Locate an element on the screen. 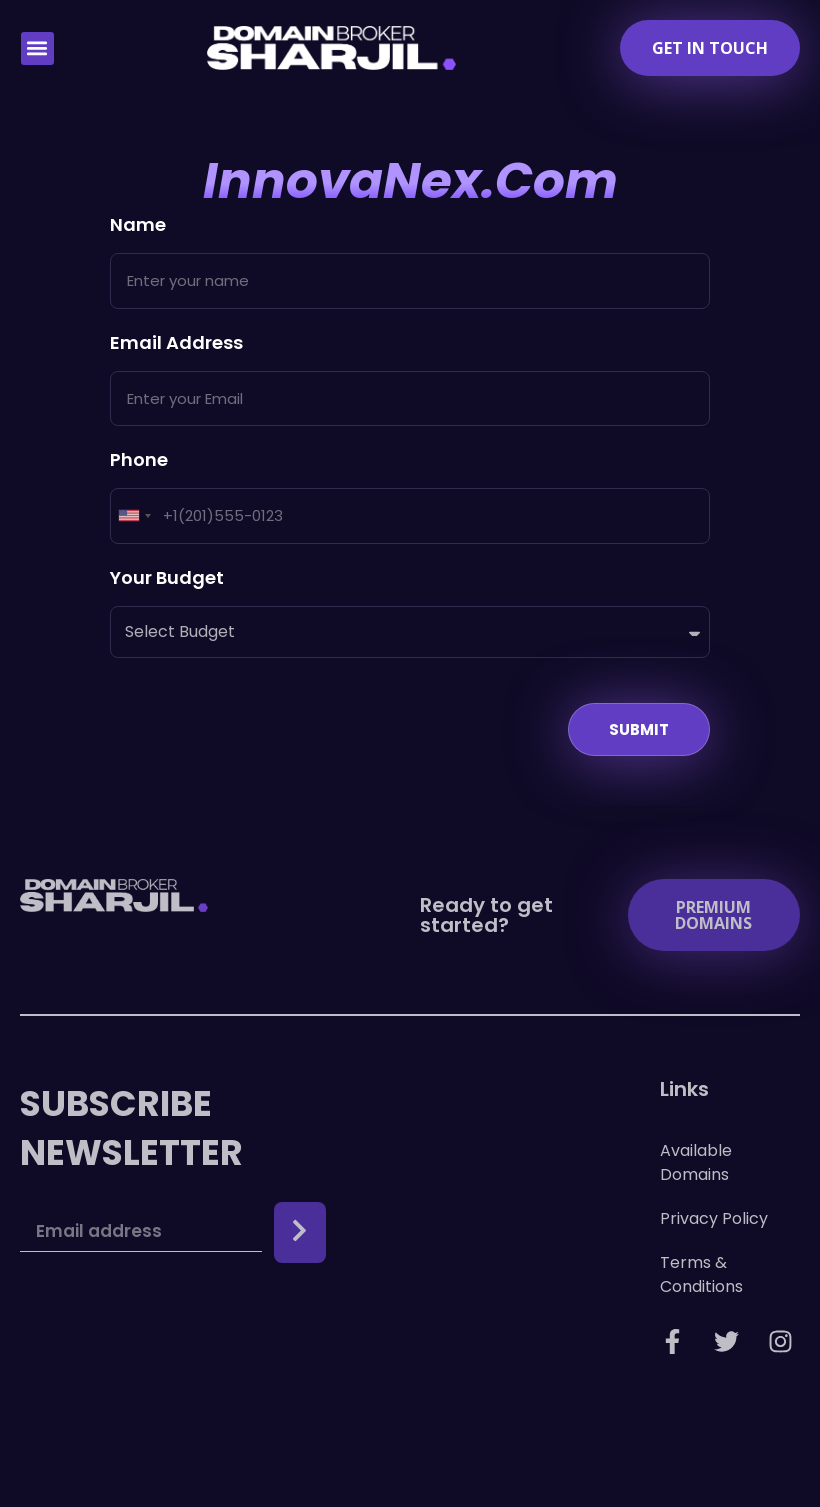 The width and height of the screenshot is (820, 1507). [combobox] is located at coordinates (134, 516).